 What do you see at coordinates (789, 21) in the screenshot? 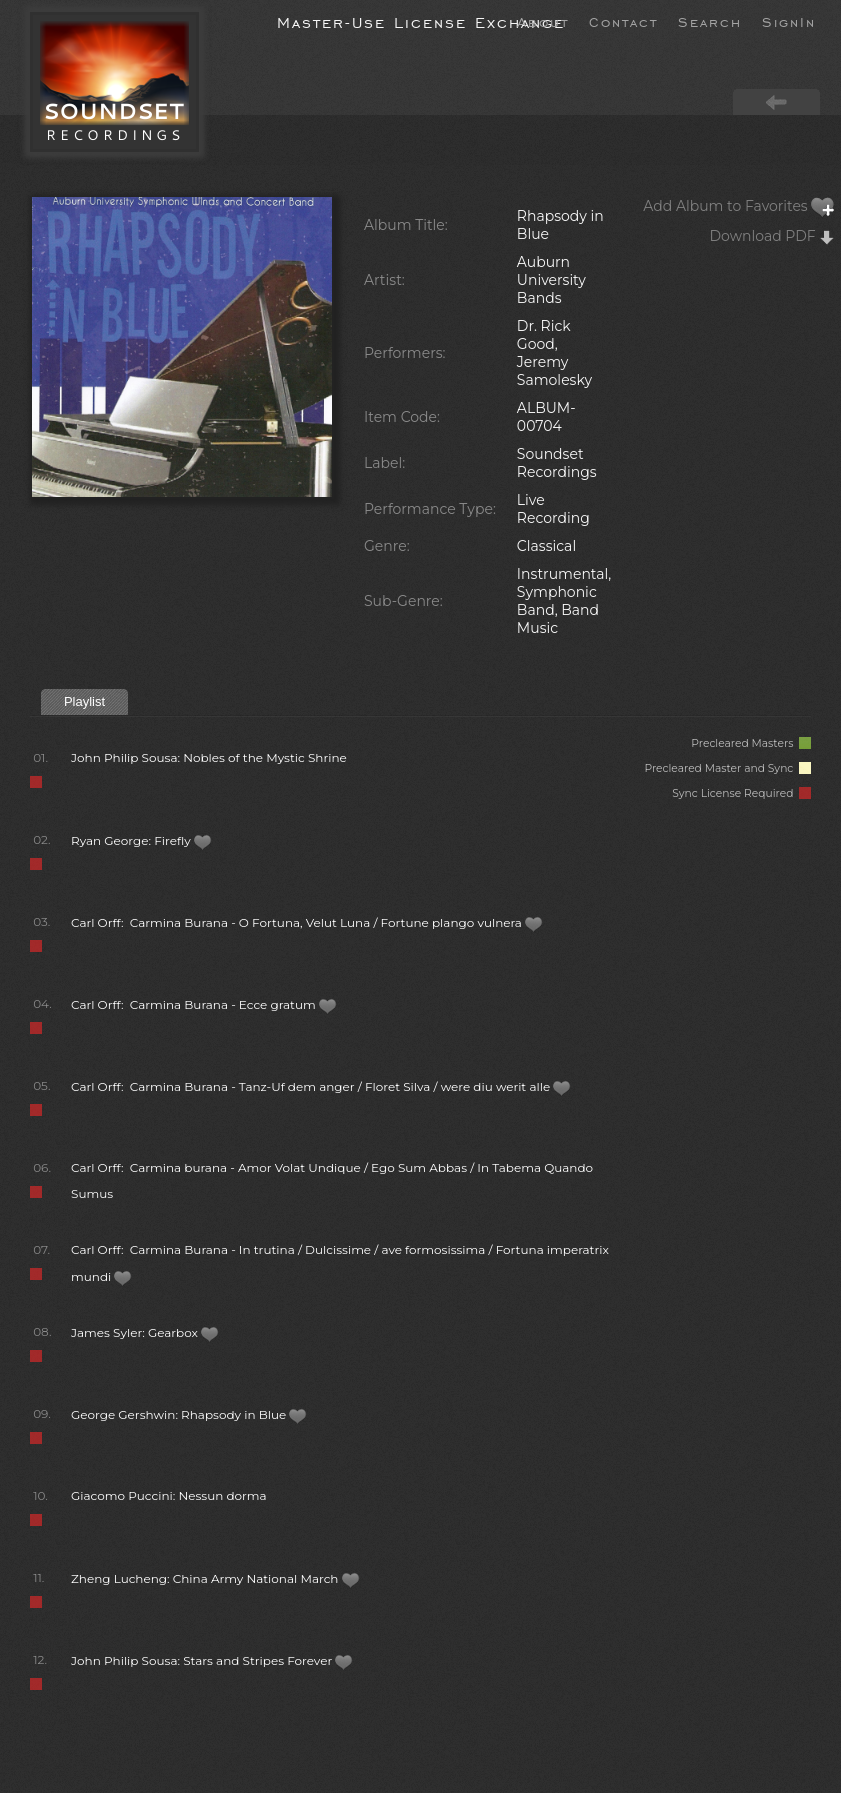
I see `SignIn` at bounding box center [789, 21].